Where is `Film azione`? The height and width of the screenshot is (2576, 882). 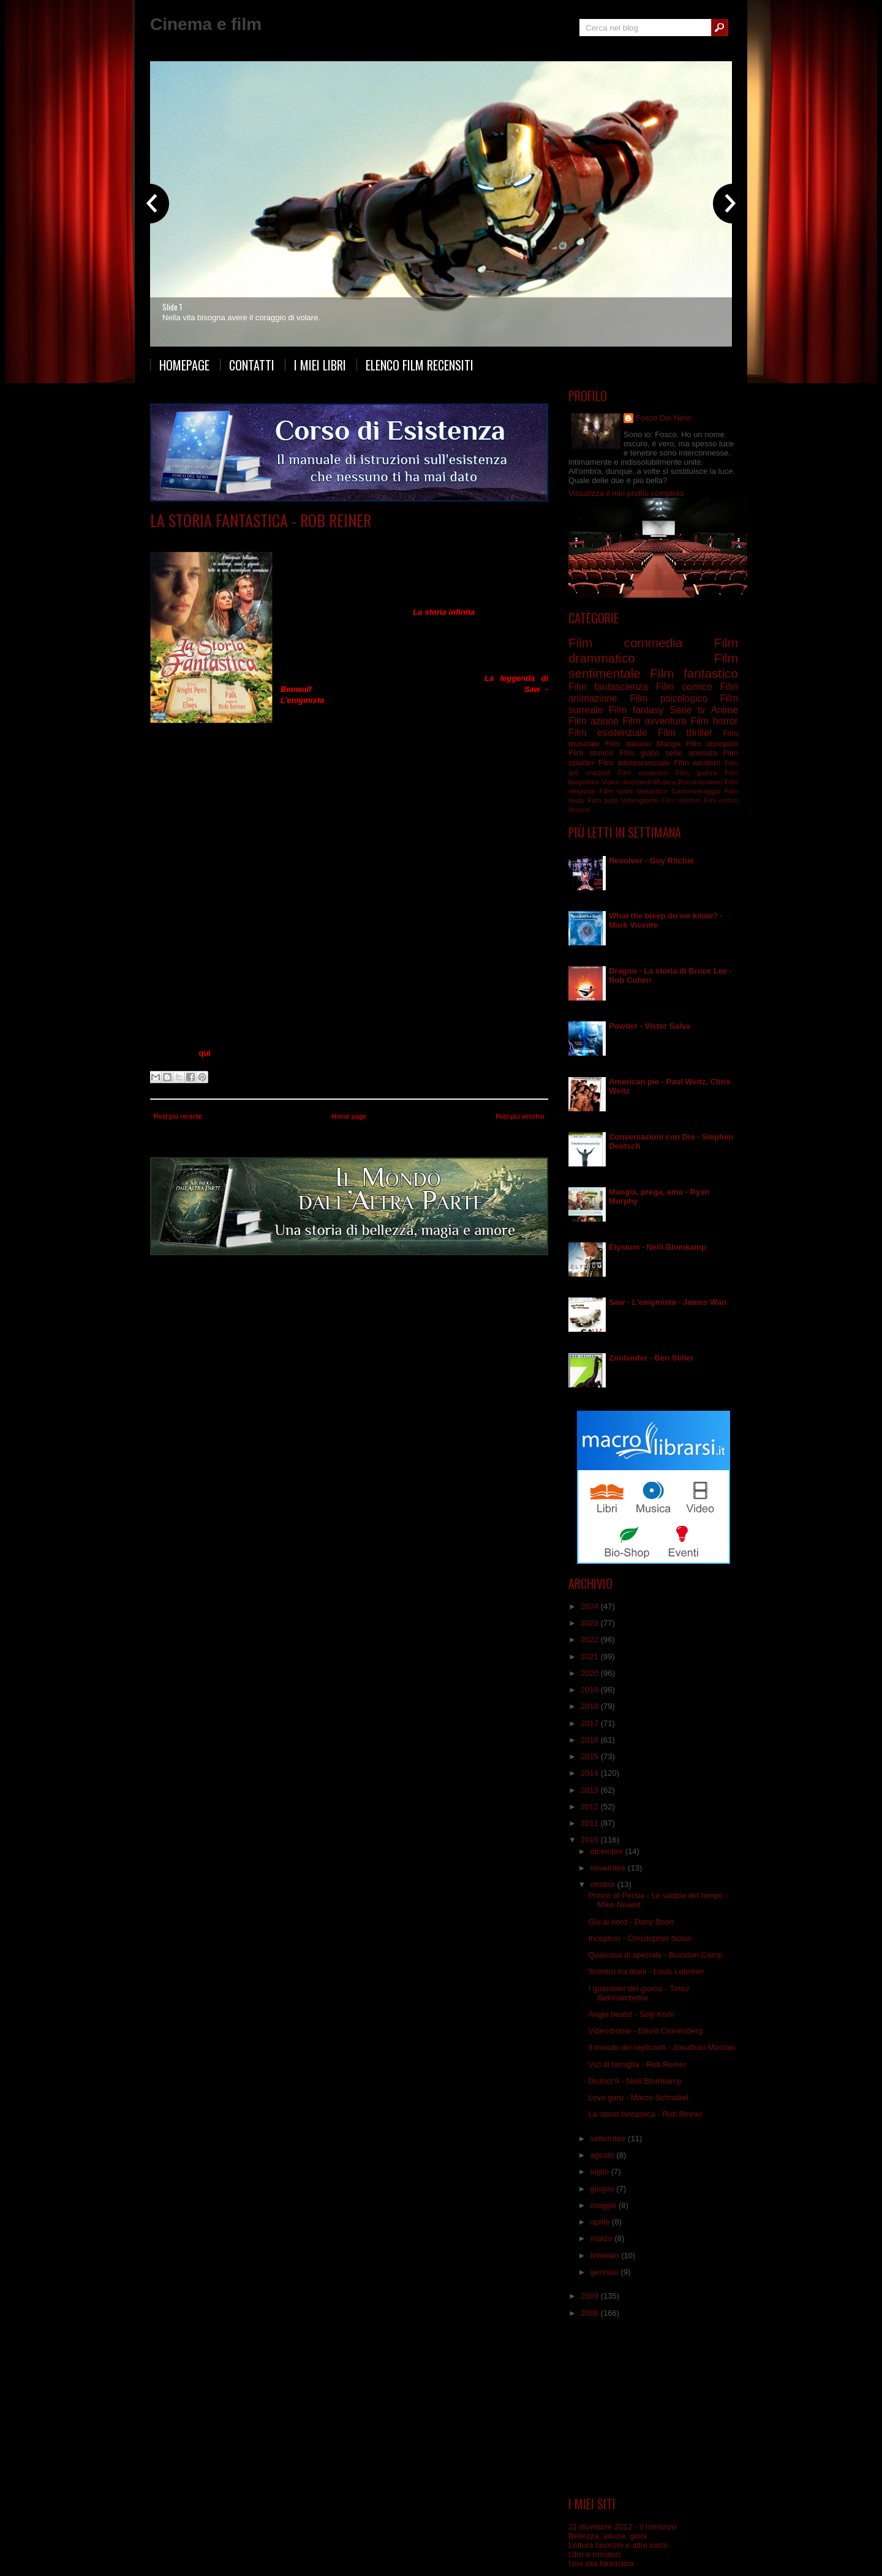
Film azione is located at coordinates (593, 721).